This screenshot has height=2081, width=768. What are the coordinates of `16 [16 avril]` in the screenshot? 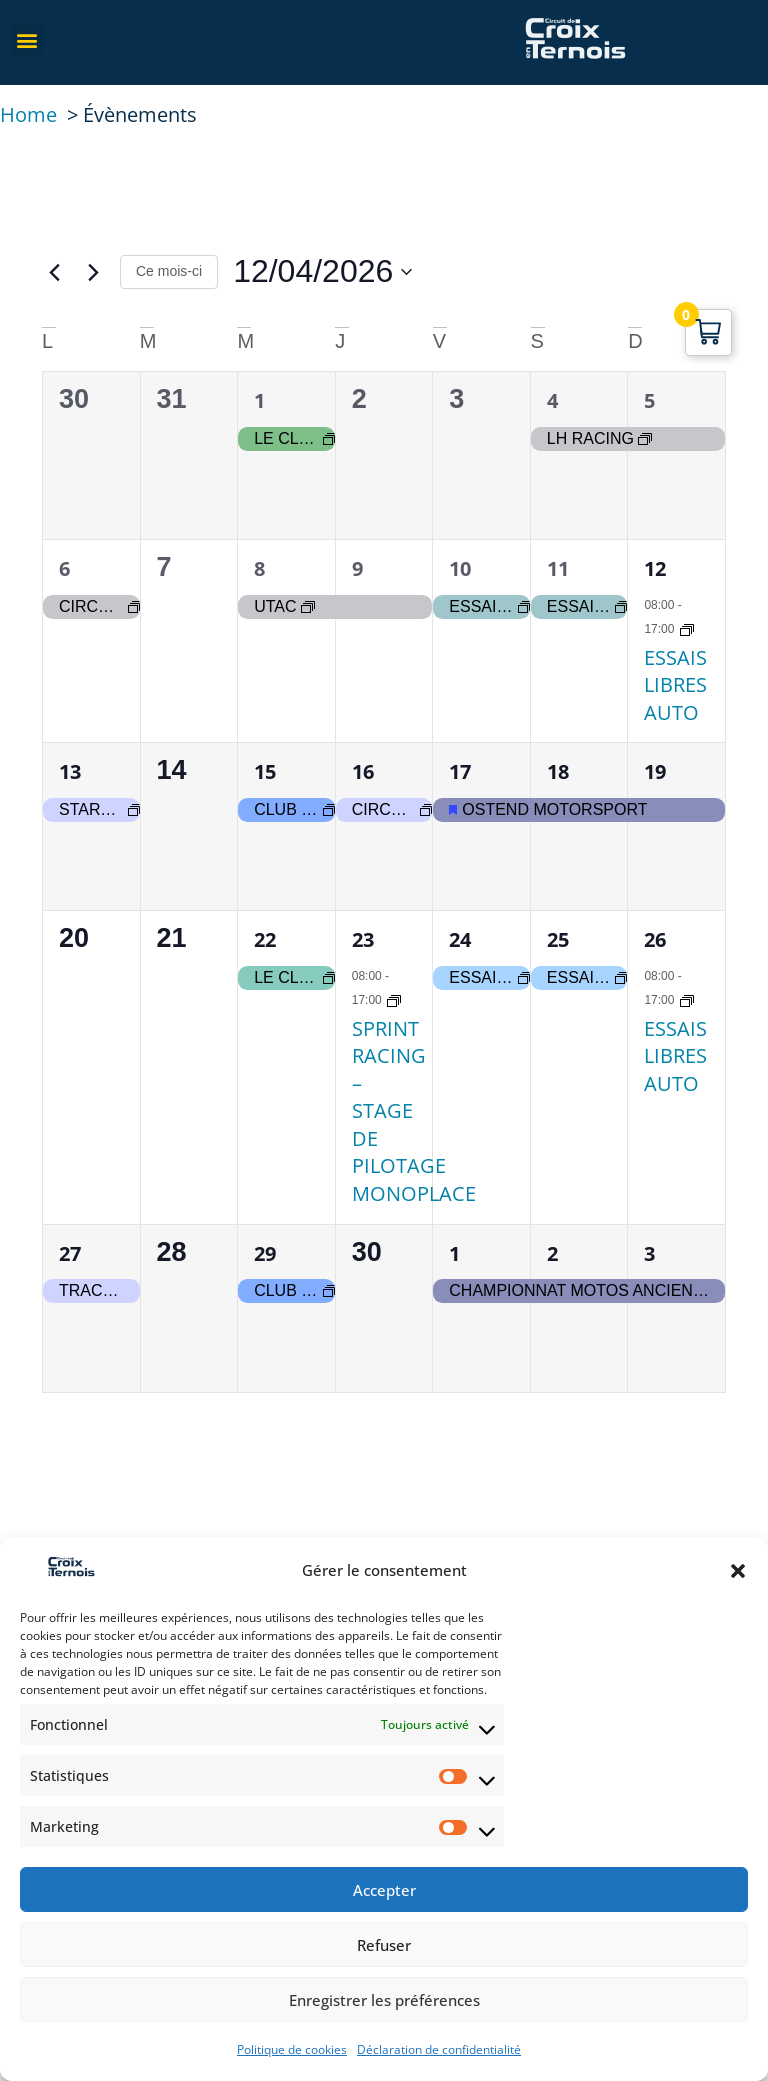 It's located at (363, 771).